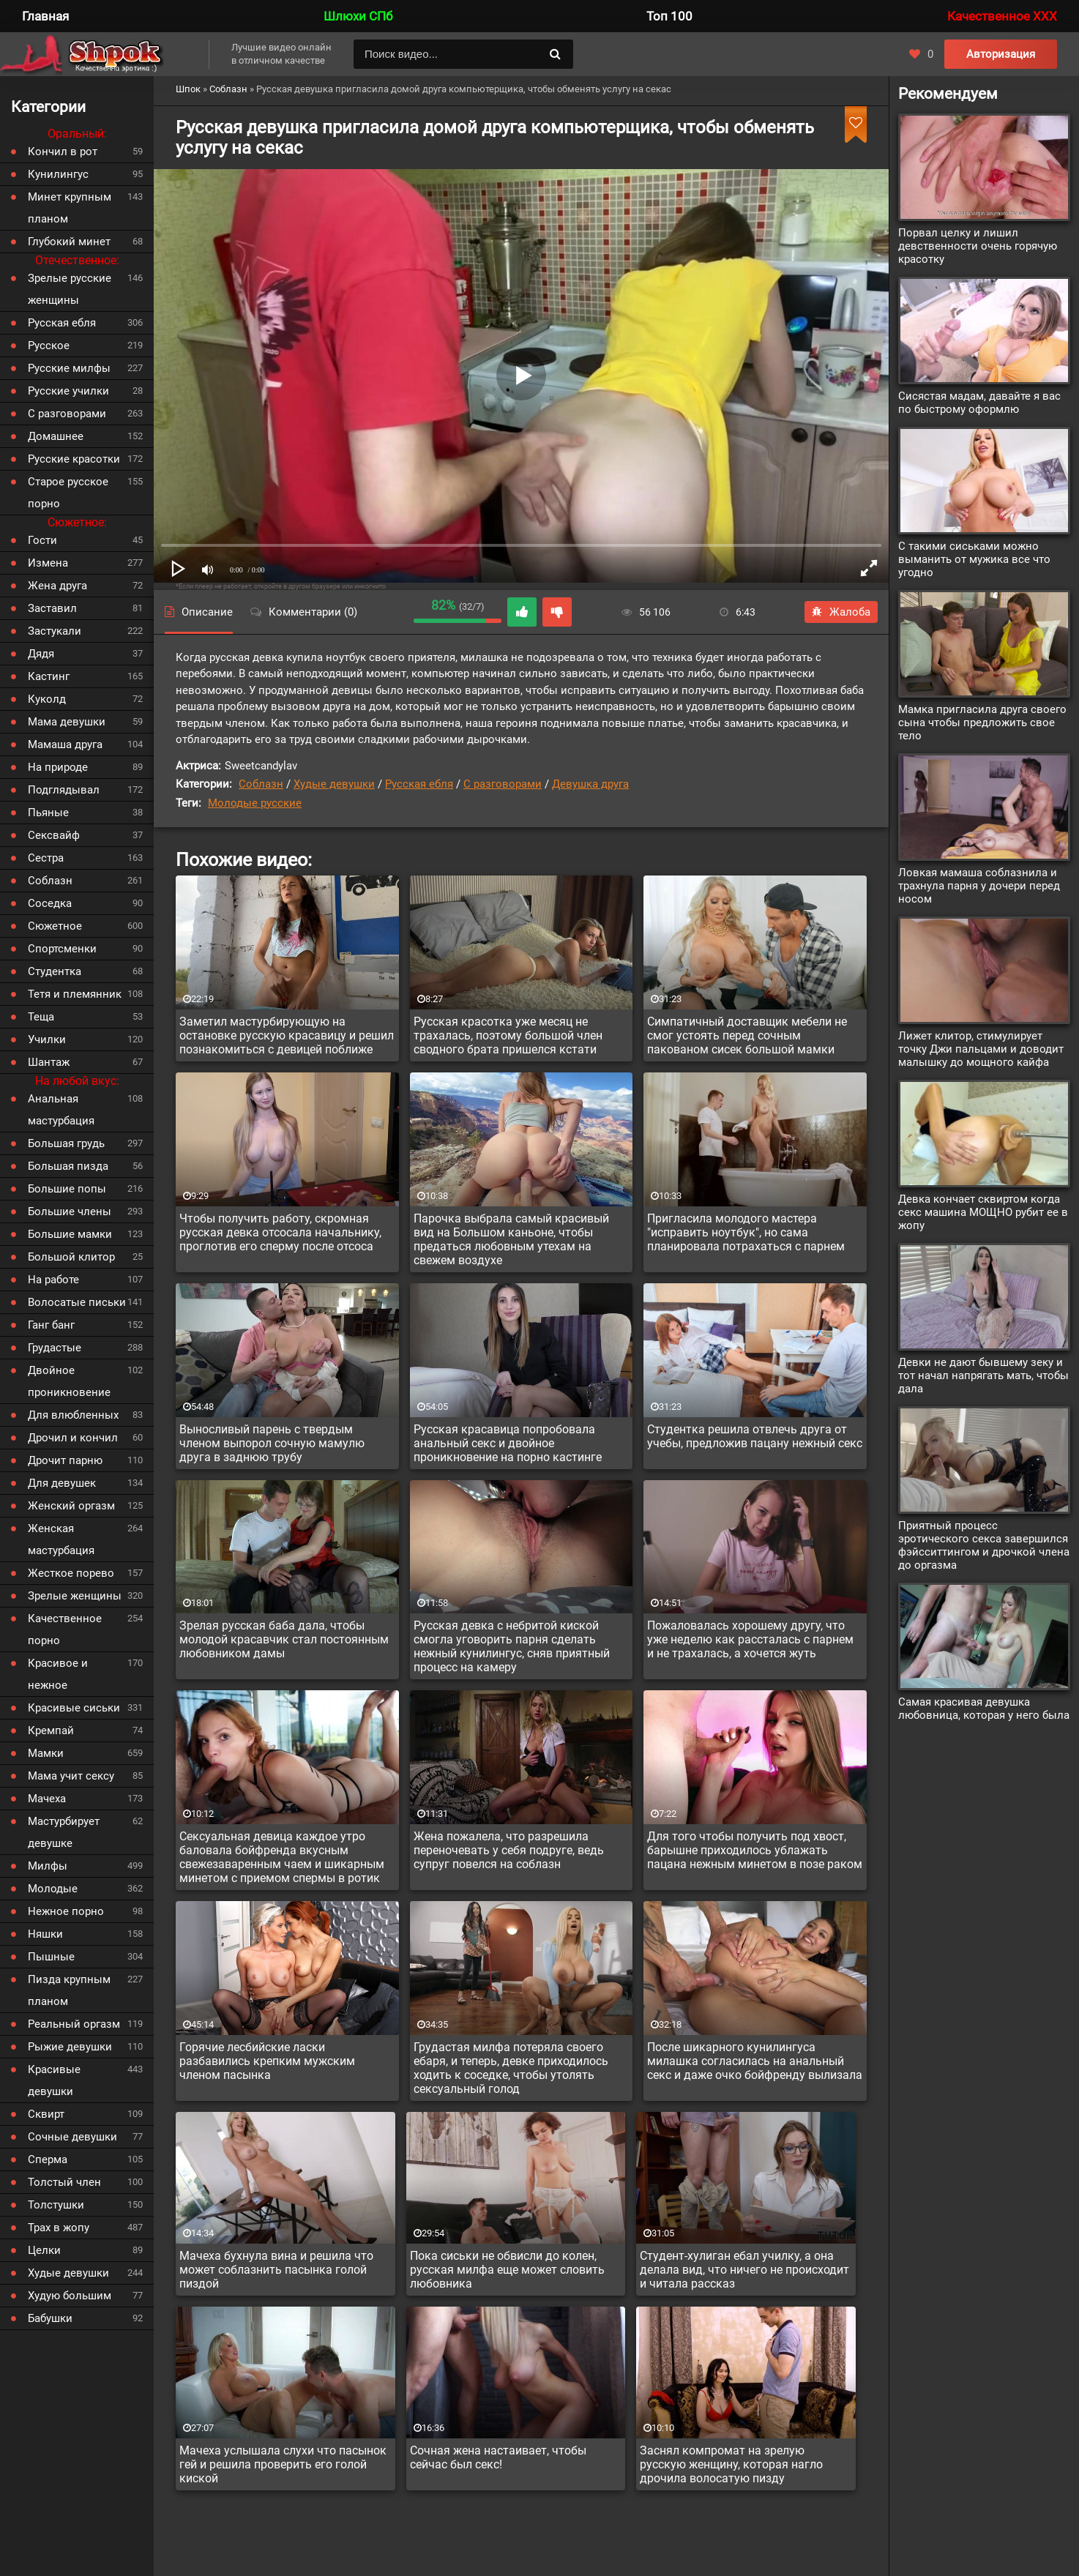 The height and width of the screenshot is (2576, 1079). What do you see at coordinates (65, 1460) in the screenshot?
I see `Дрочит парню` at bounding box center [65, 1460].